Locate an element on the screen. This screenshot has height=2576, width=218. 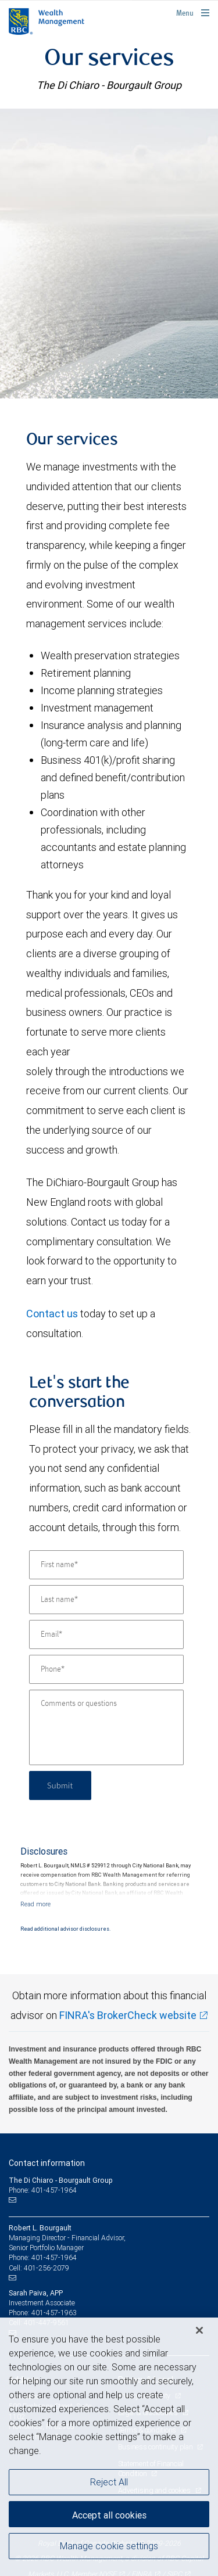
[img] is located at coordinates (109, 253).